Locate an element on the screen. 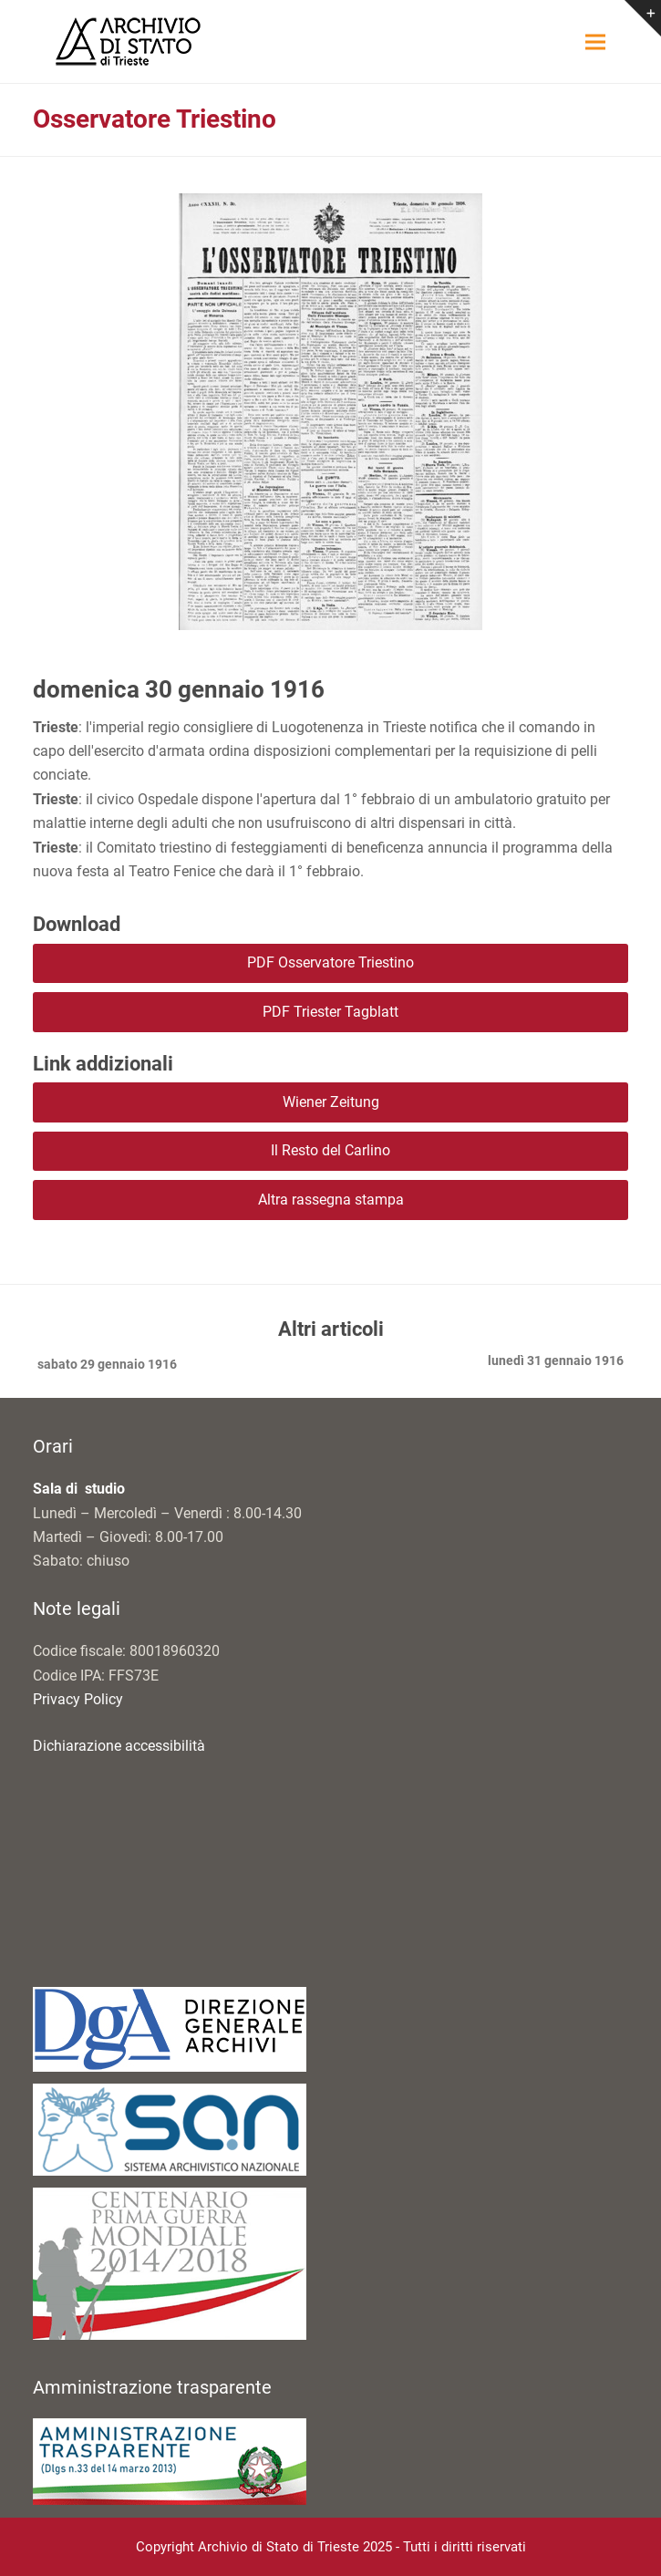 The height and width of the screenshot is (2576, 661). Altra rassegna stampa is located at coordinates (331, 1199).